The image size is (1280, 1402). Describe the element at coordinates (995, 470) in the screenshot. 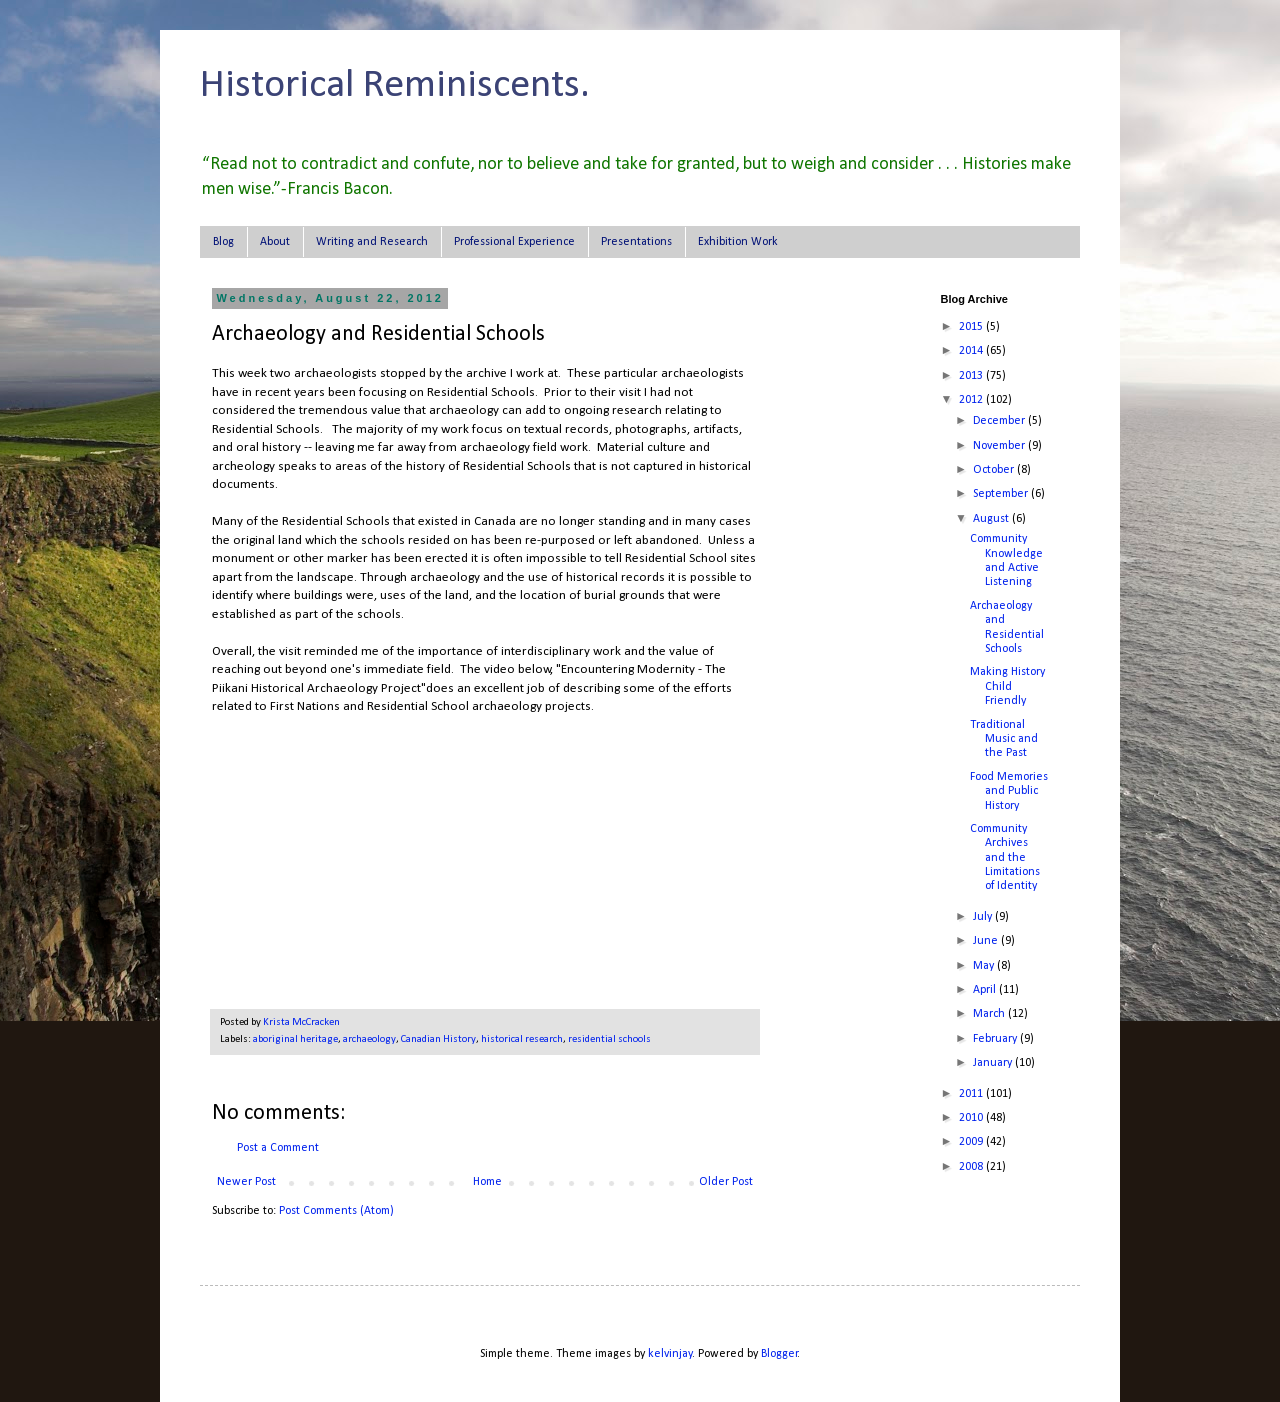

I see `October` at that location.